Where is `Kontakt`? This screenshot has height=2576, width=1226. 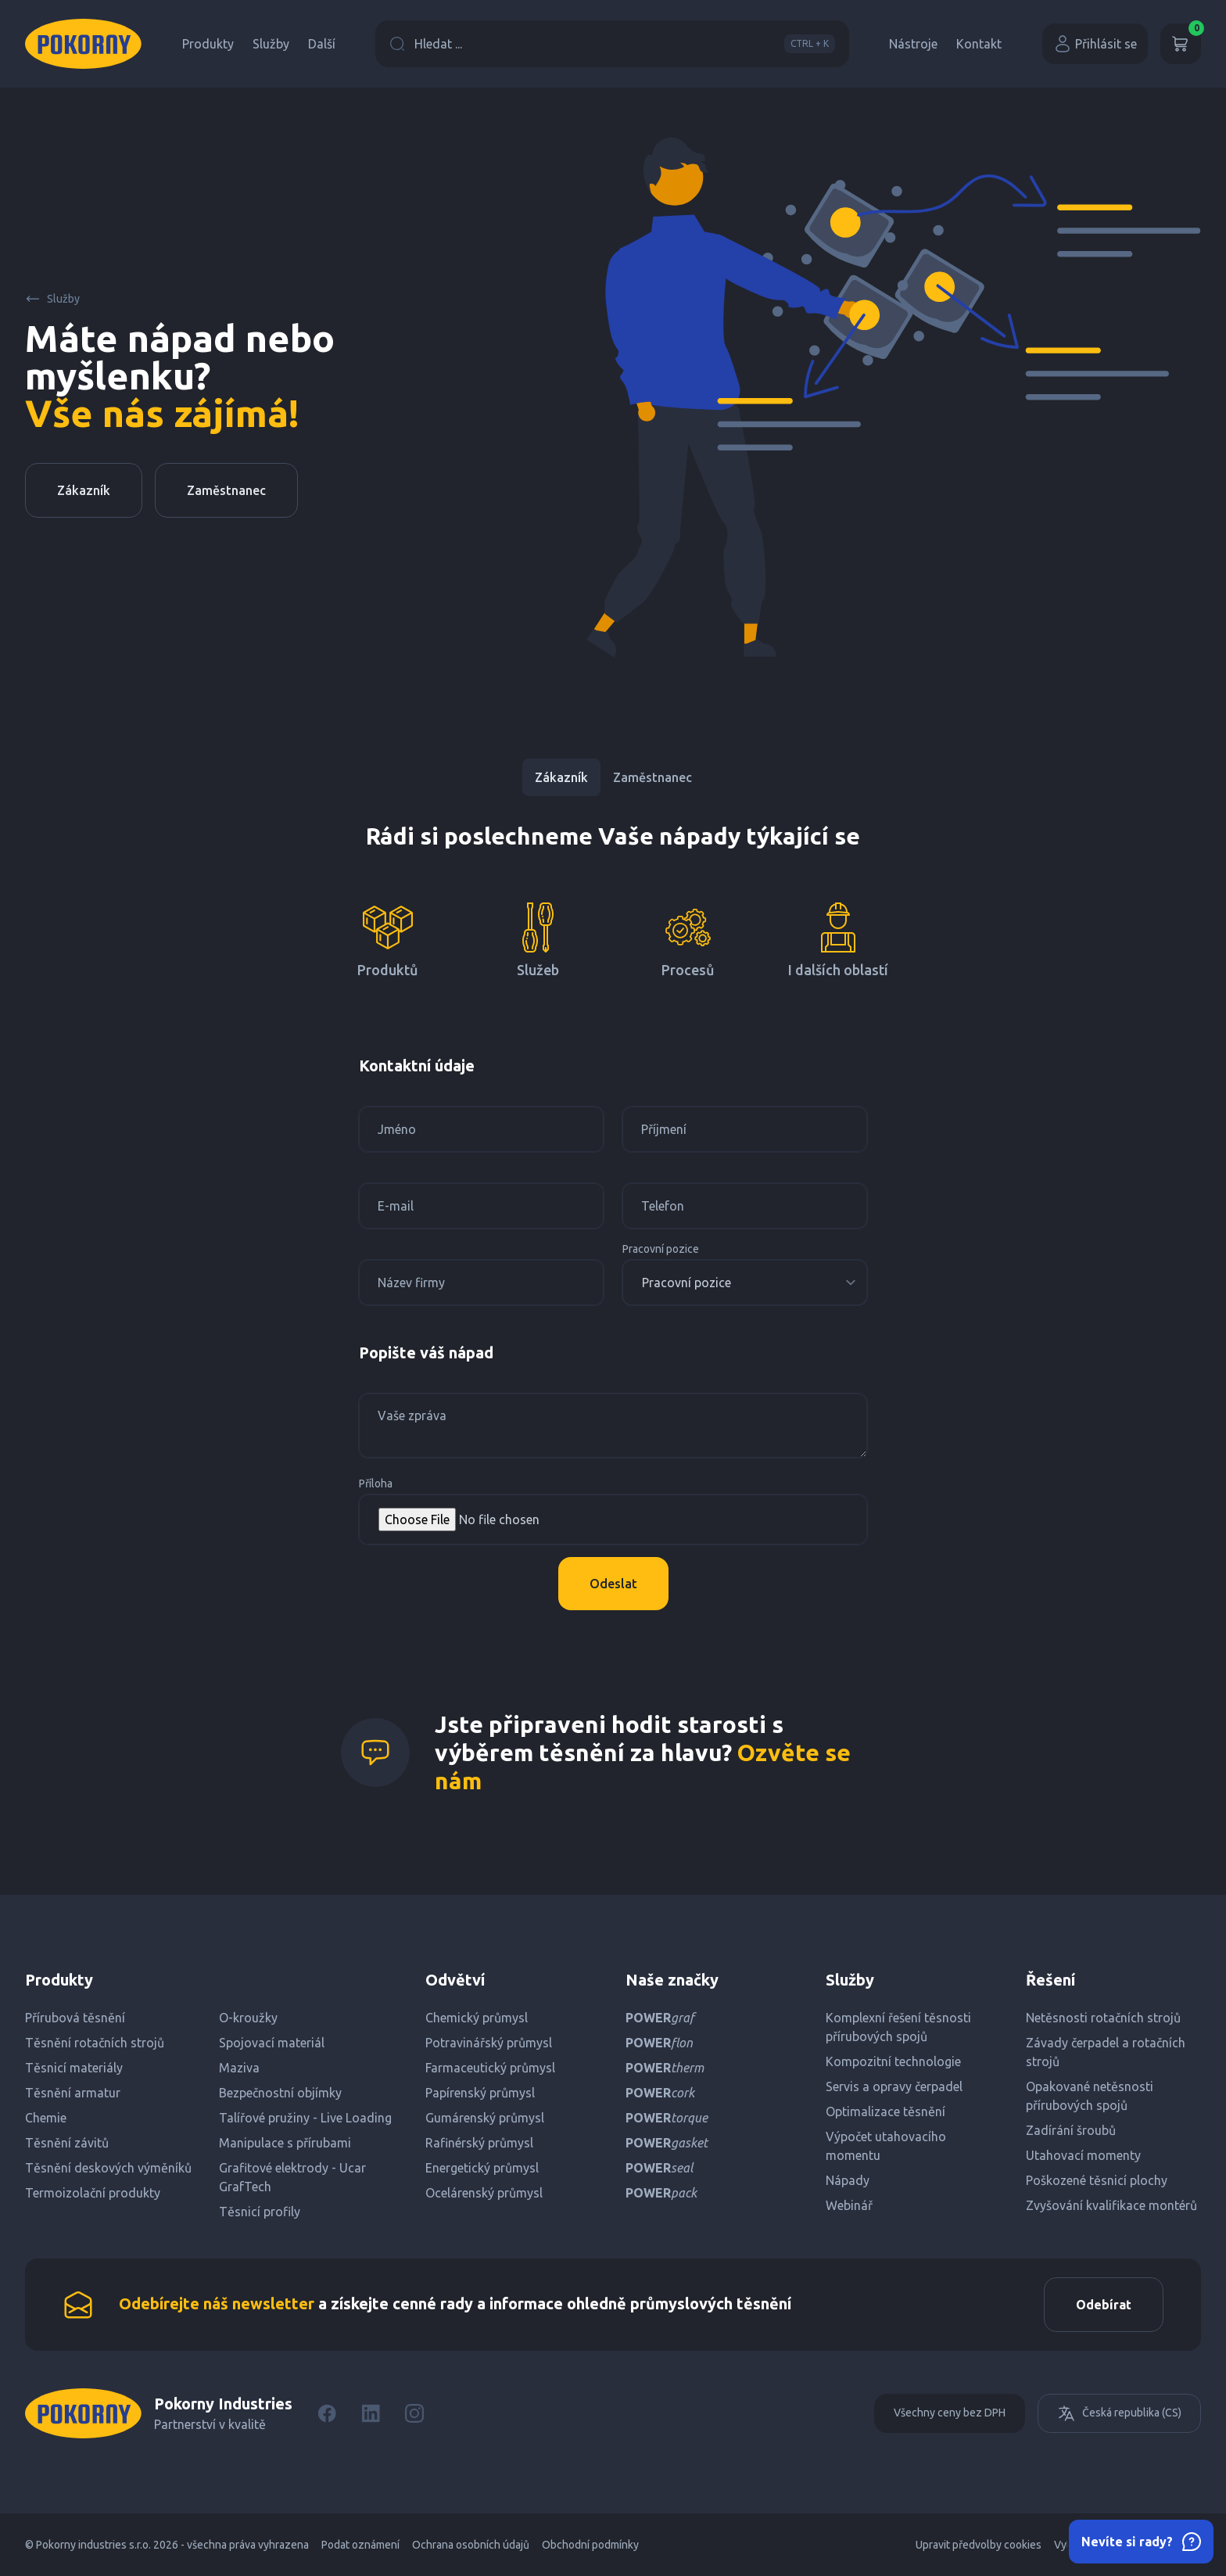 Kontakt is located at coordinates (979, 44).